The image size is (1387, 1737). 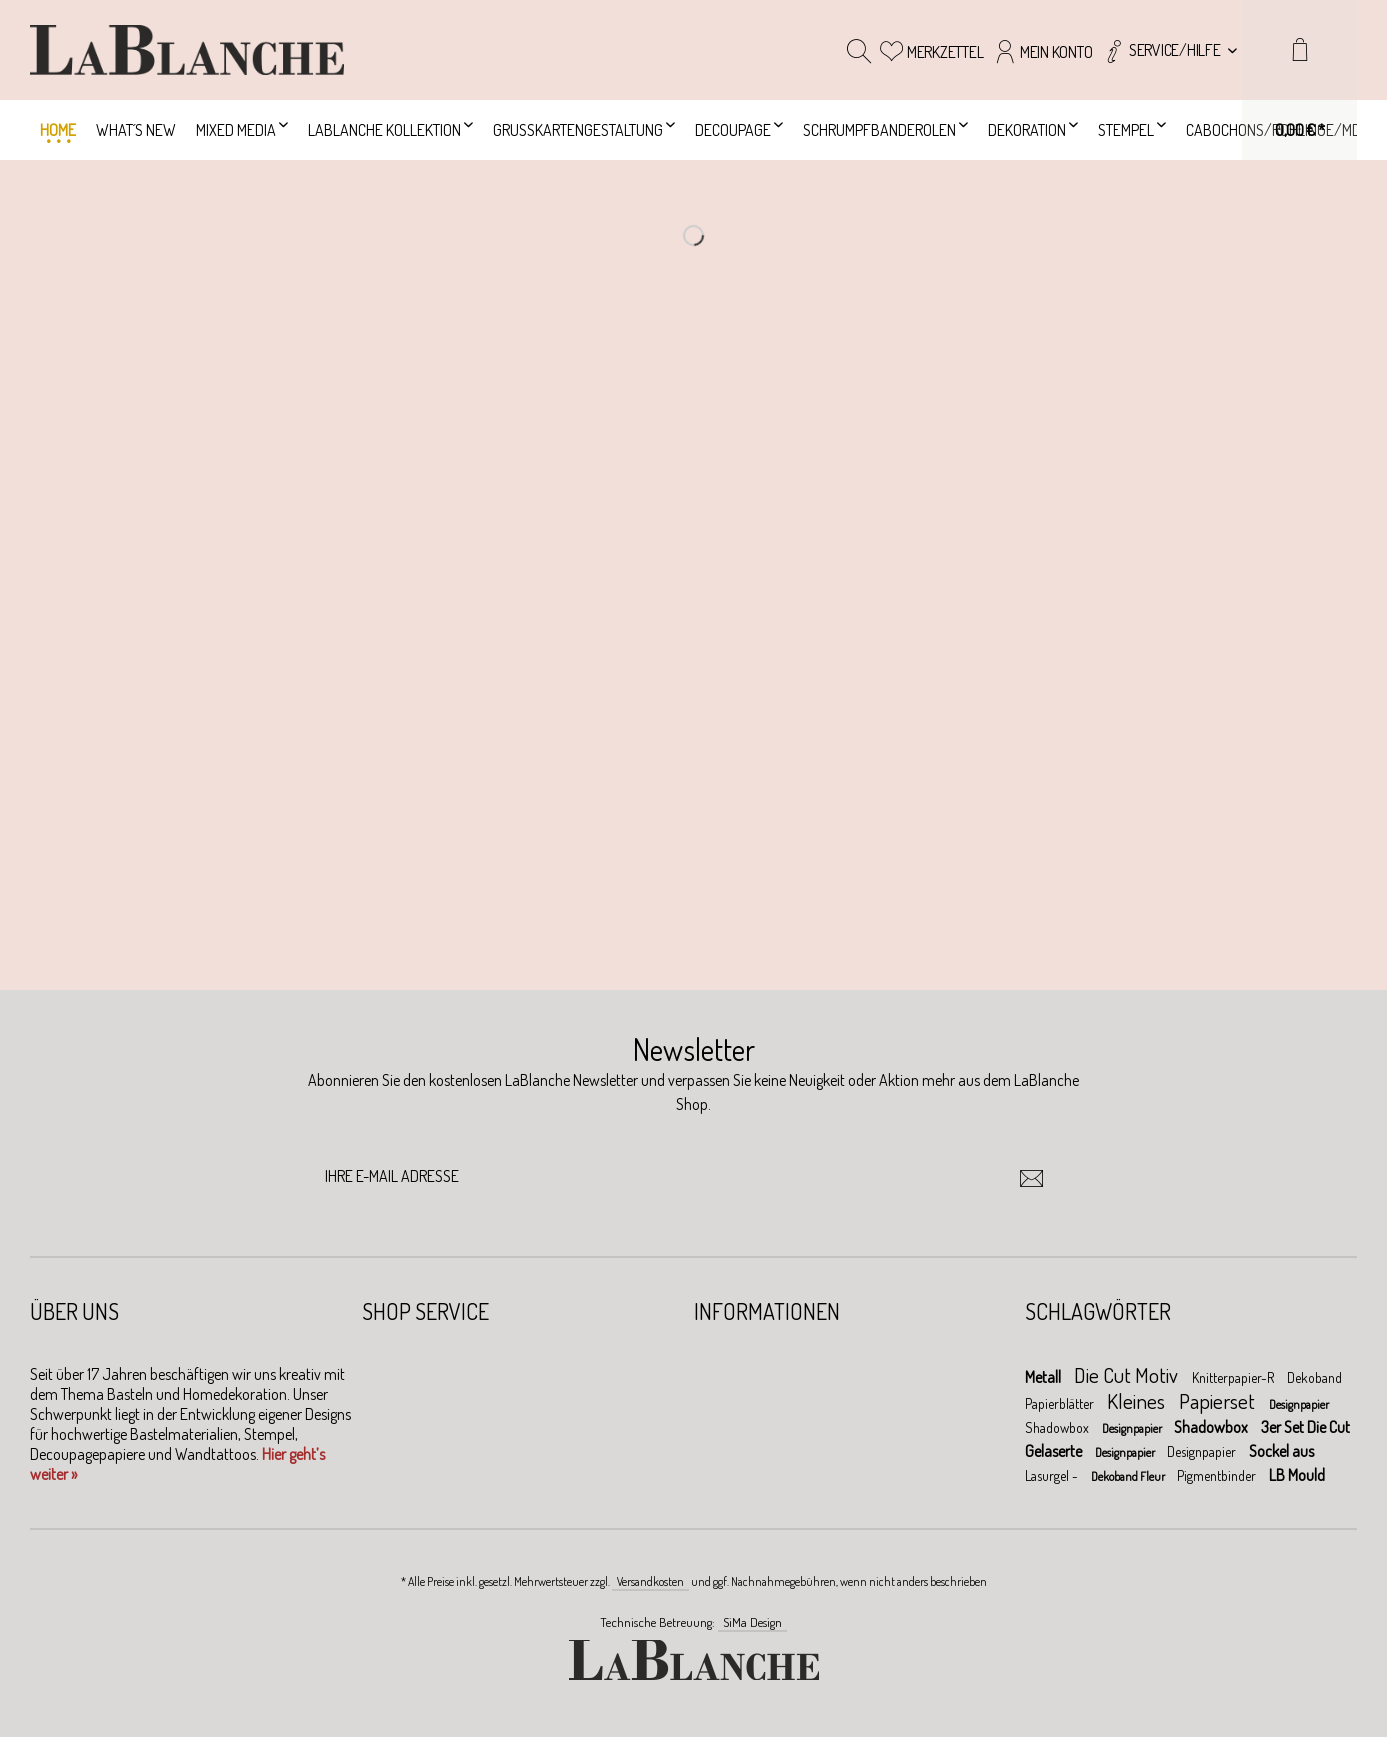 What do you see at coordinates (1299, 1404) in the screenshot?
I see `Designpapier` at bounding box center [1299, 1404].